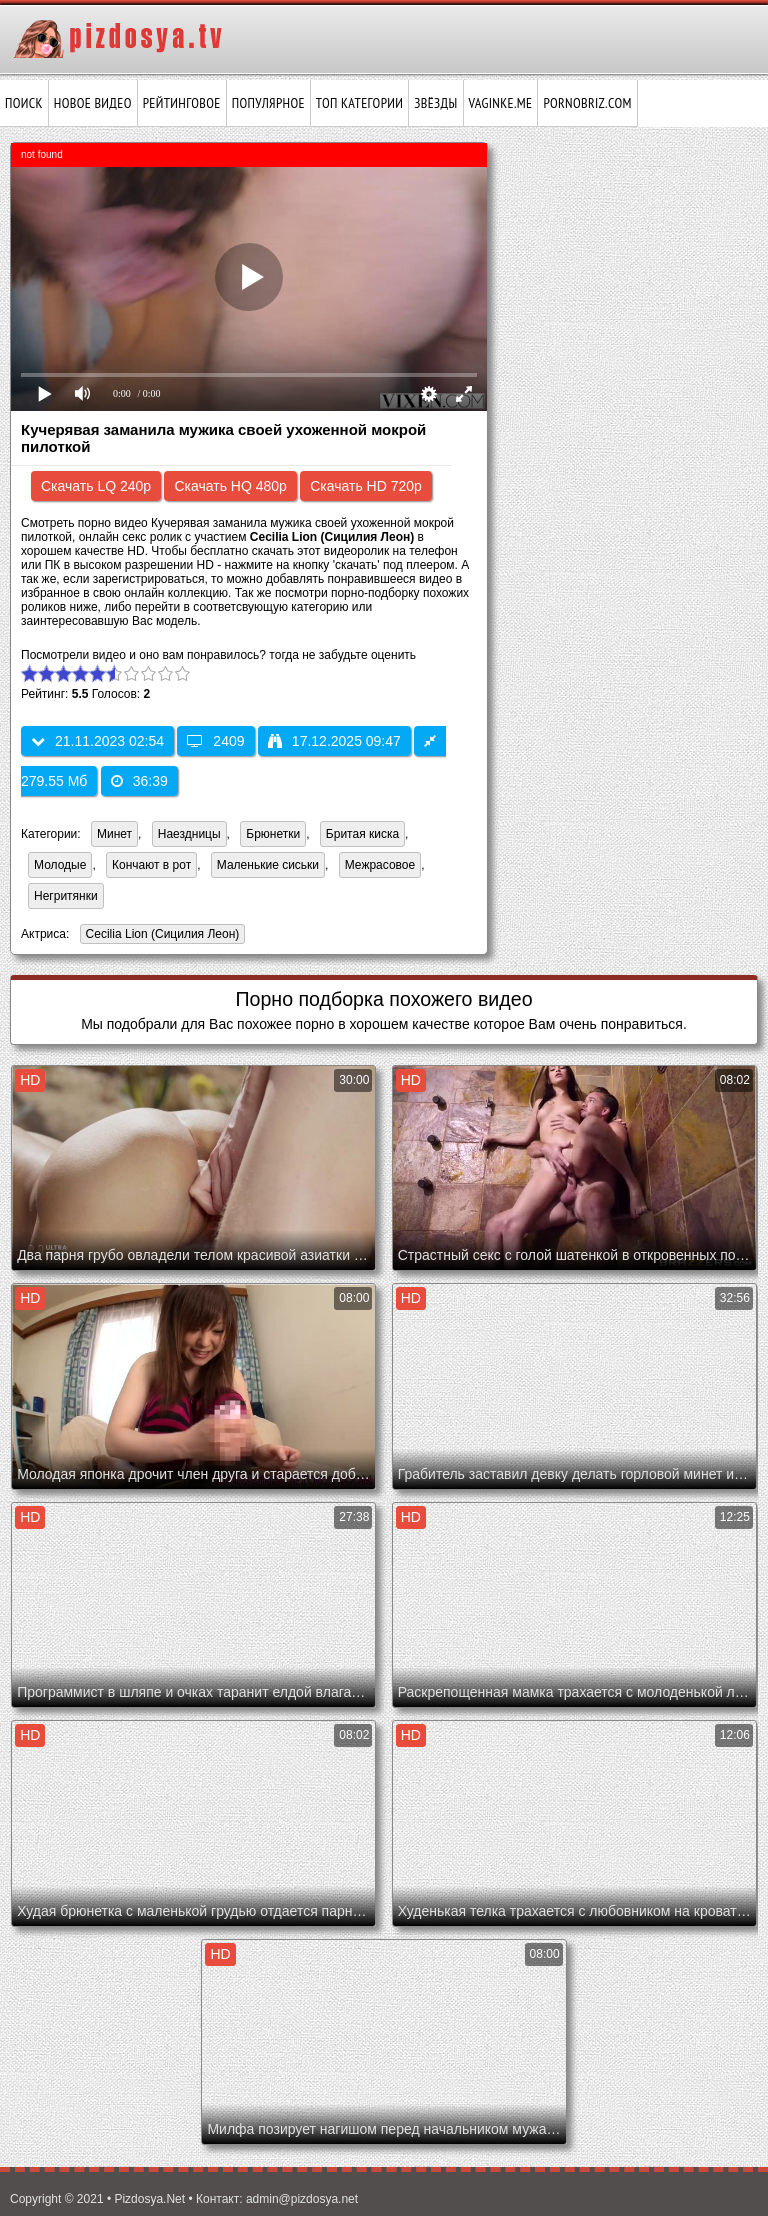 This screenshot has width=768, height=2216. I want to click on 2409, so click(215, 741).